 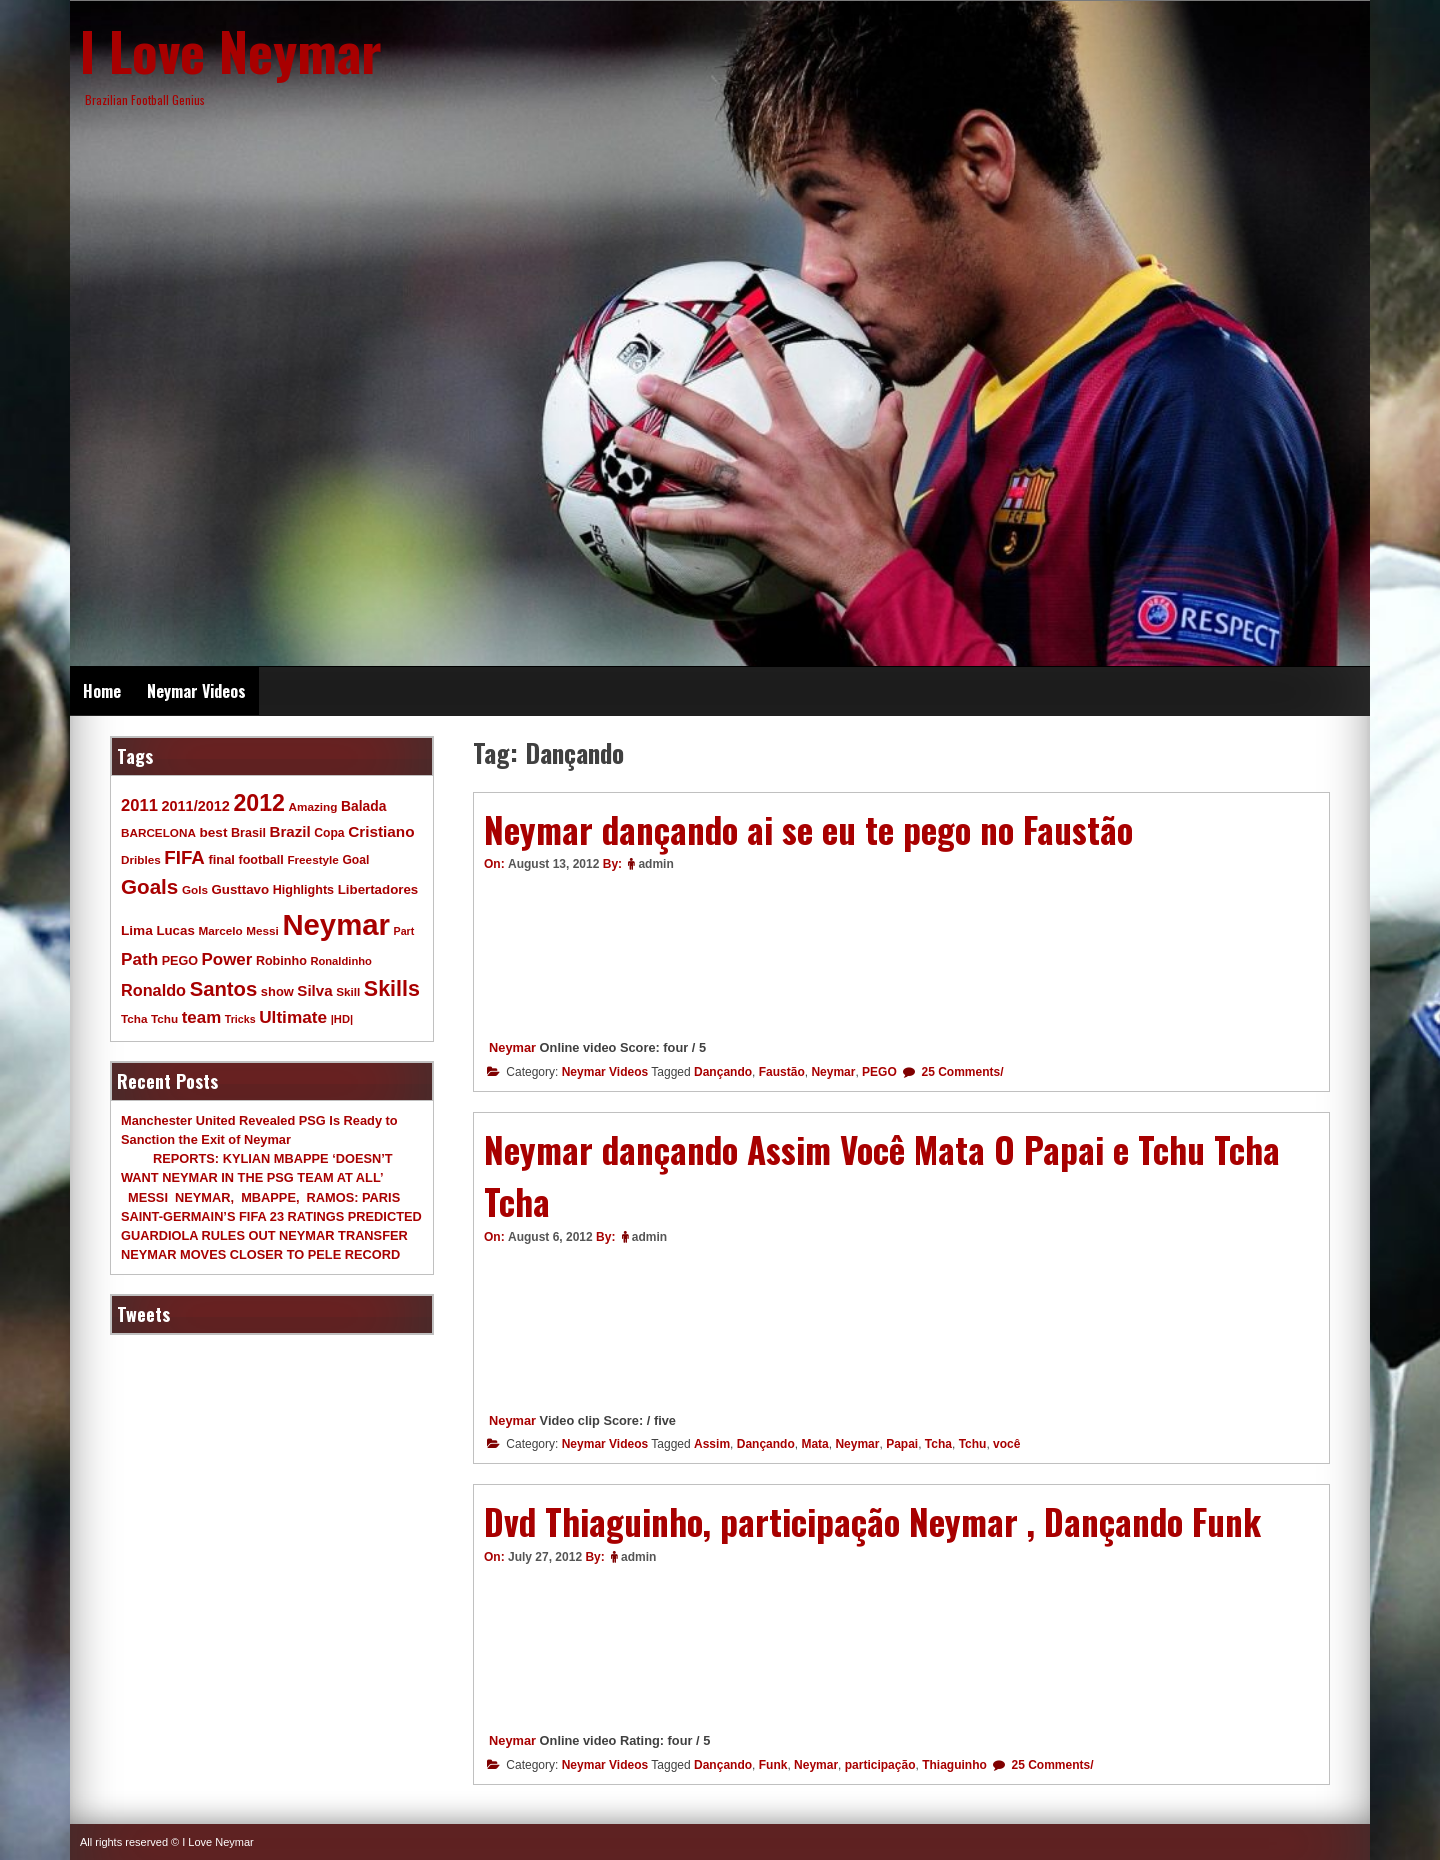 What do you see at coordinates (872, 1521) in the screenshot?
I see `Dvd Thiaguinho, participação Neymar , Dançando Funk` at bounding box center [872, 1521].